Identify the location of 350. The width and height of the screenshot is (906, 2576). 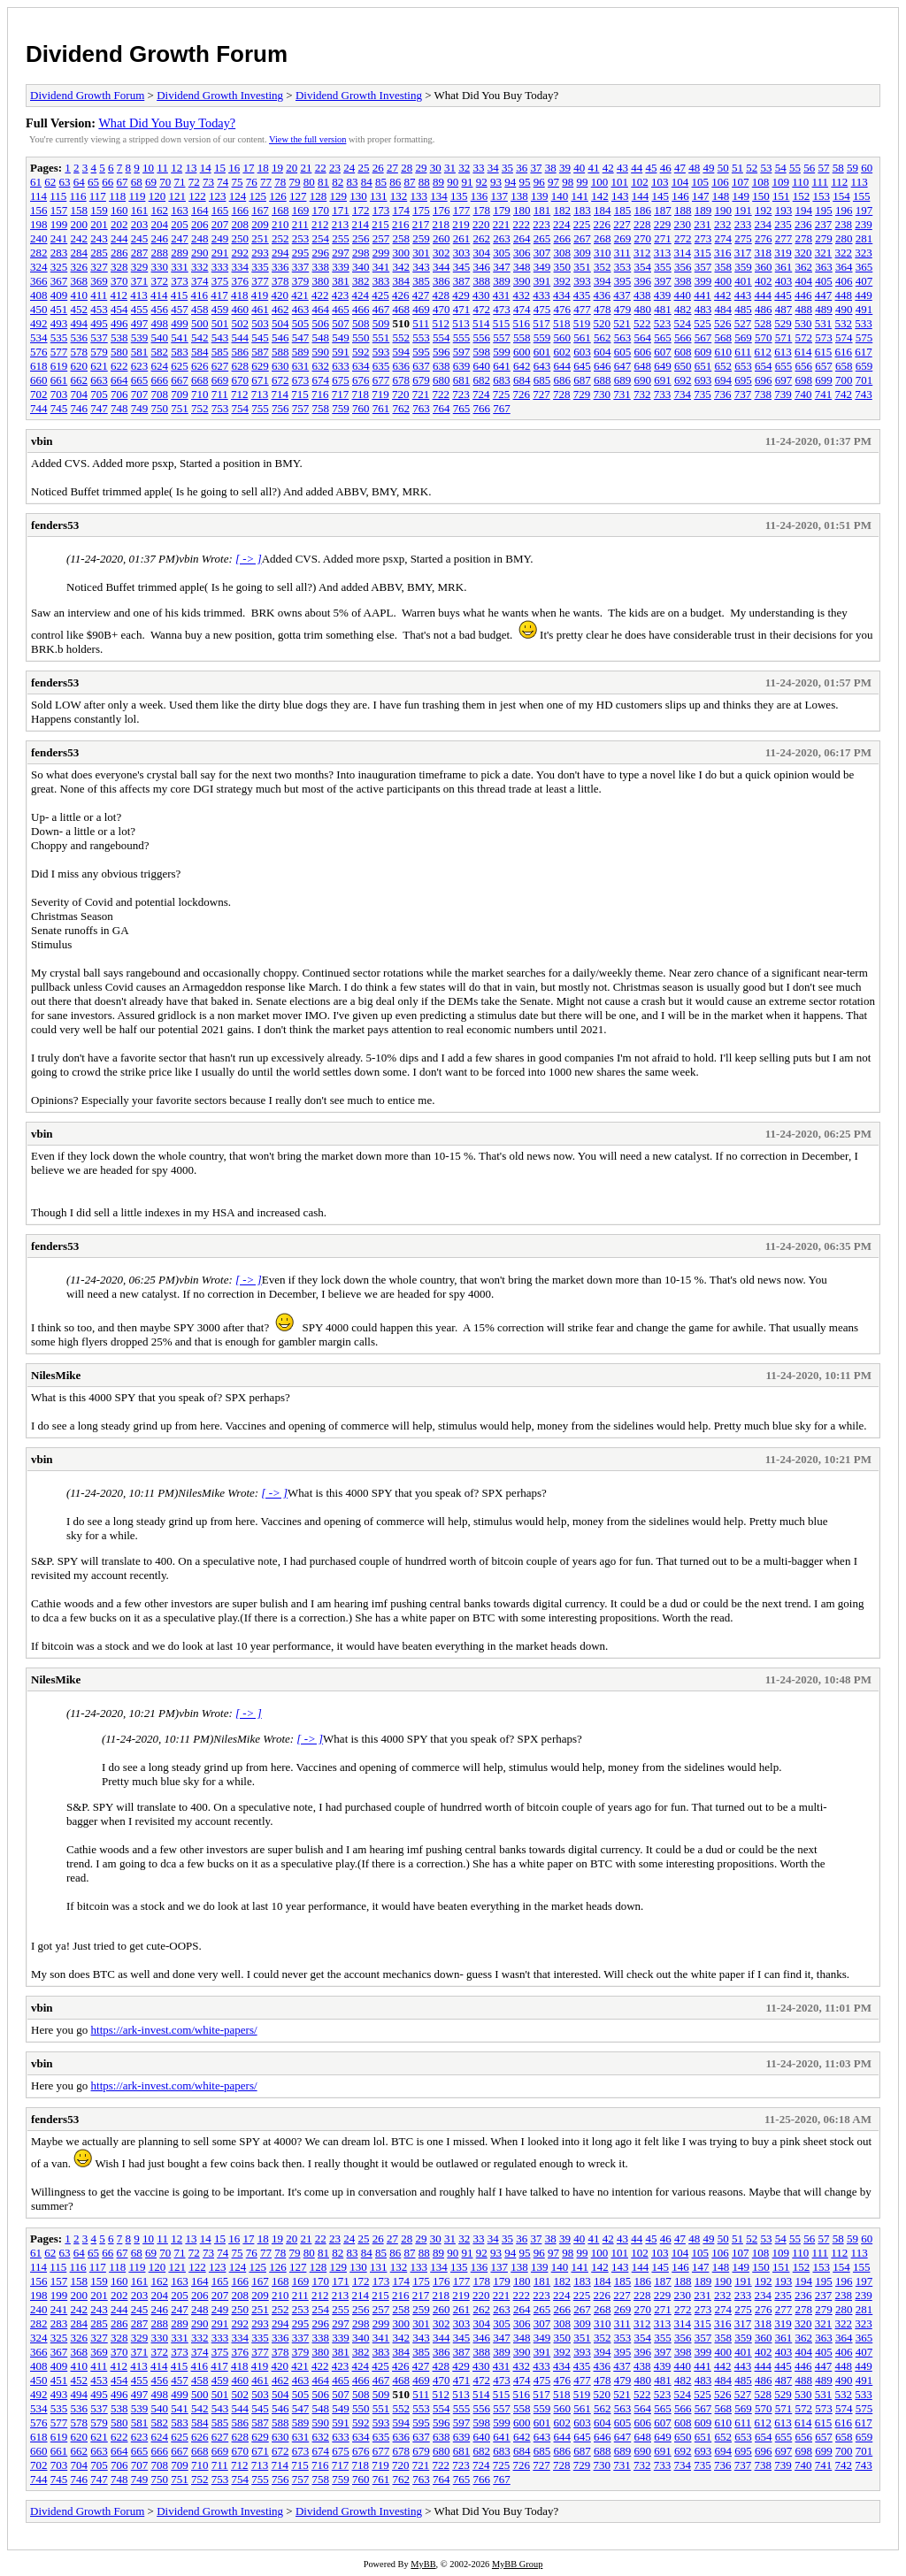
(563, 266).